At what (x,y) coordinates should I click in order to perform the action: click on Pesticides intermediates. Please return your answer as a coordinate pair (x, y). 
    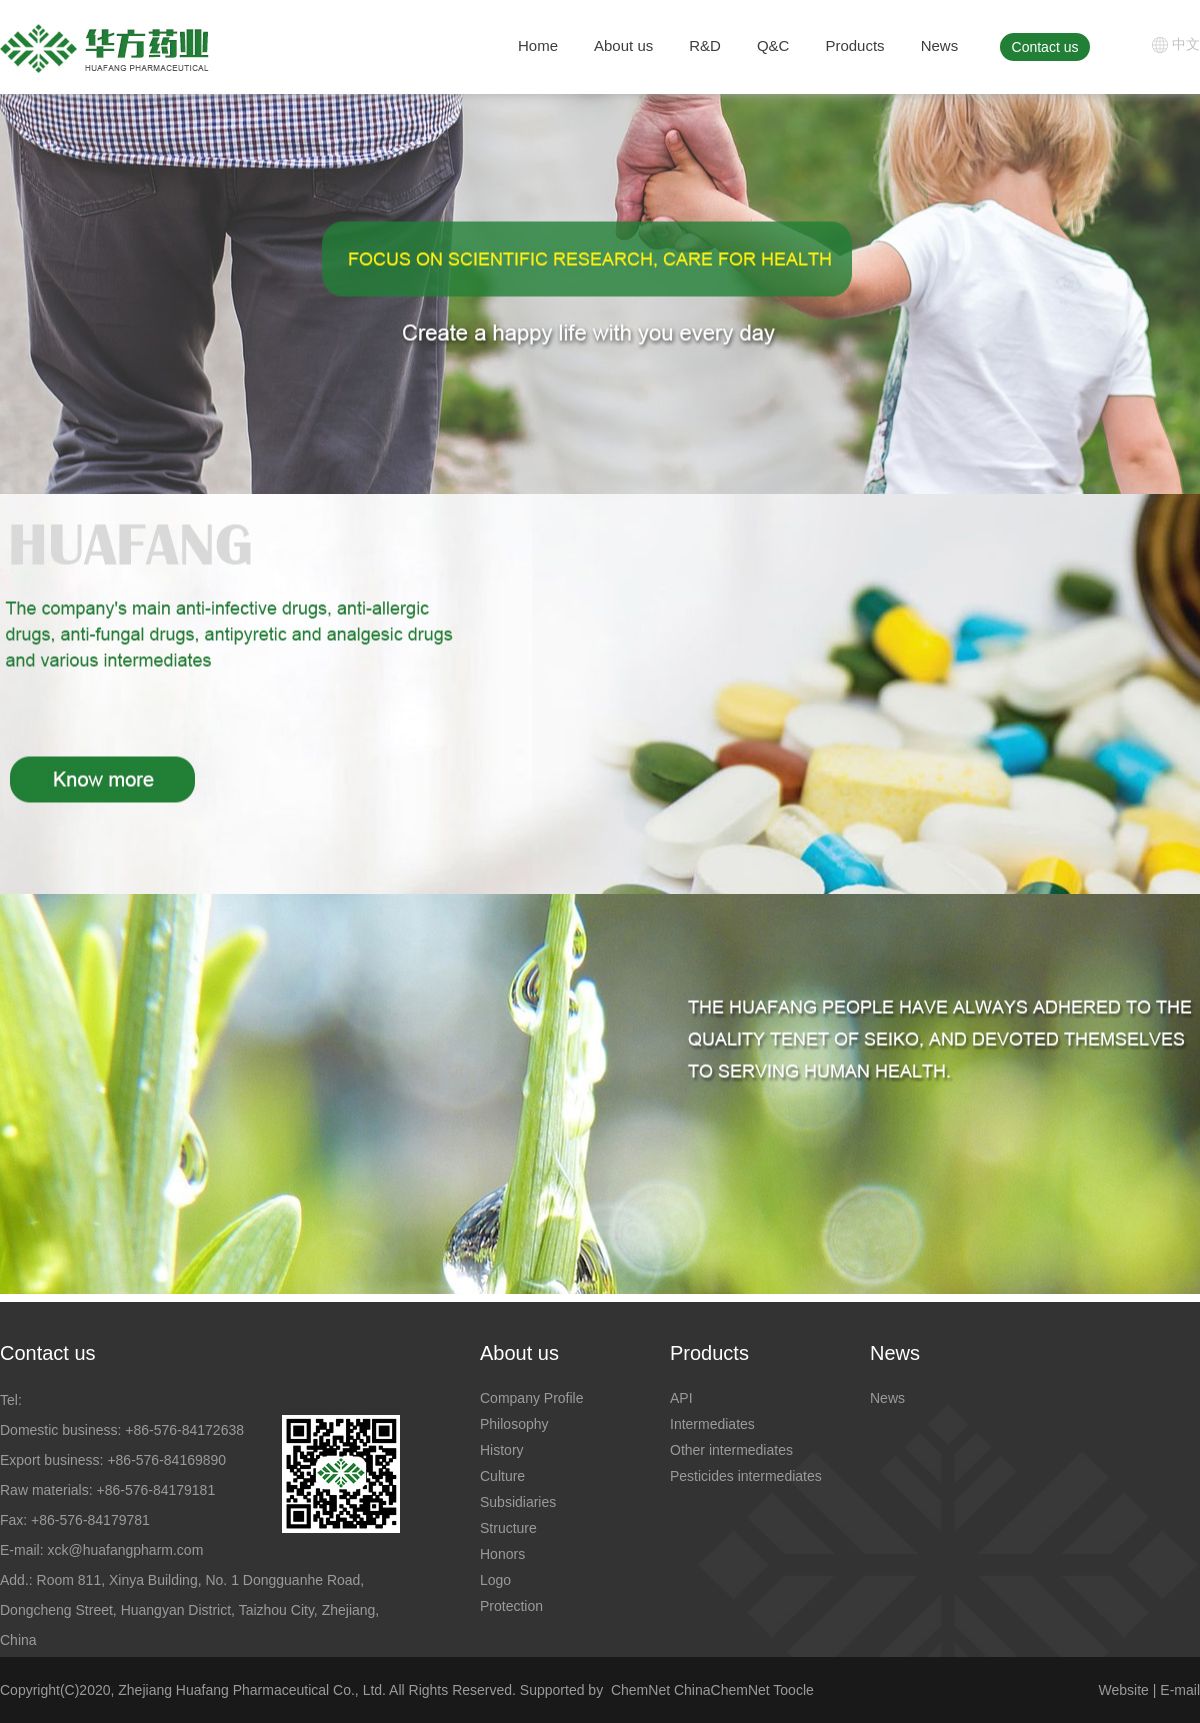
    Looking at the image, I should click on (746, 1476).